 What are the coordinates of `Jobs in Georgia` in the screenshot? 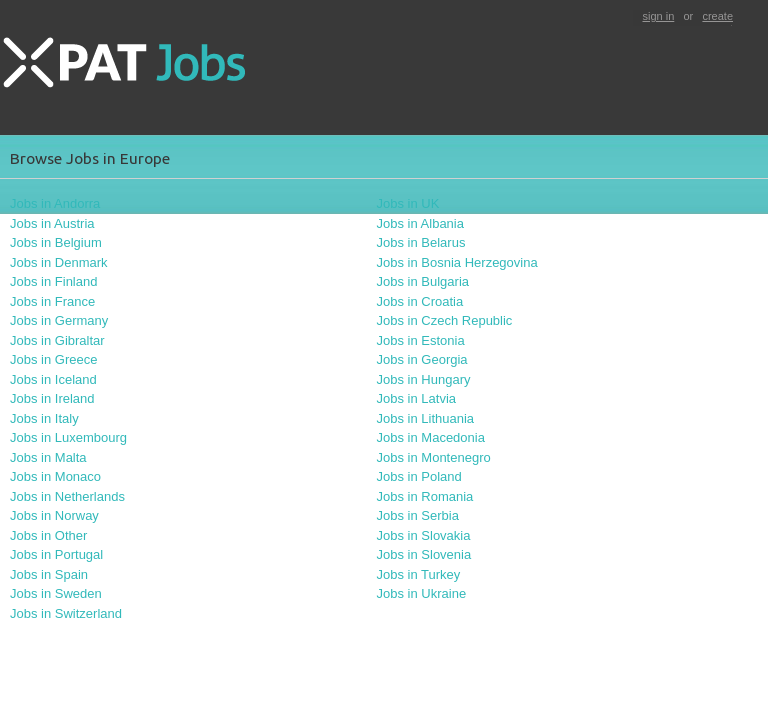 It's located at (422, 359).